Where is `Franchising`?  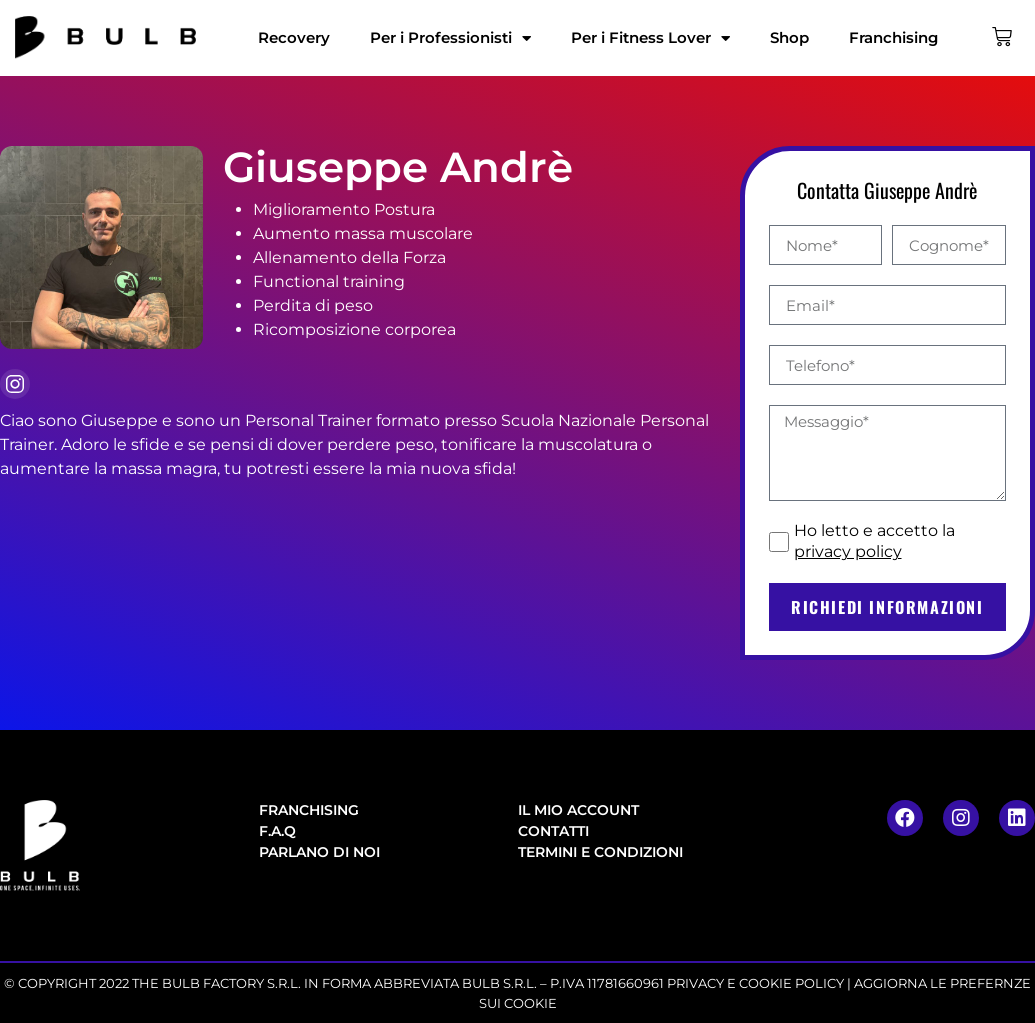
Franchising is located at coordinates (893, 37).